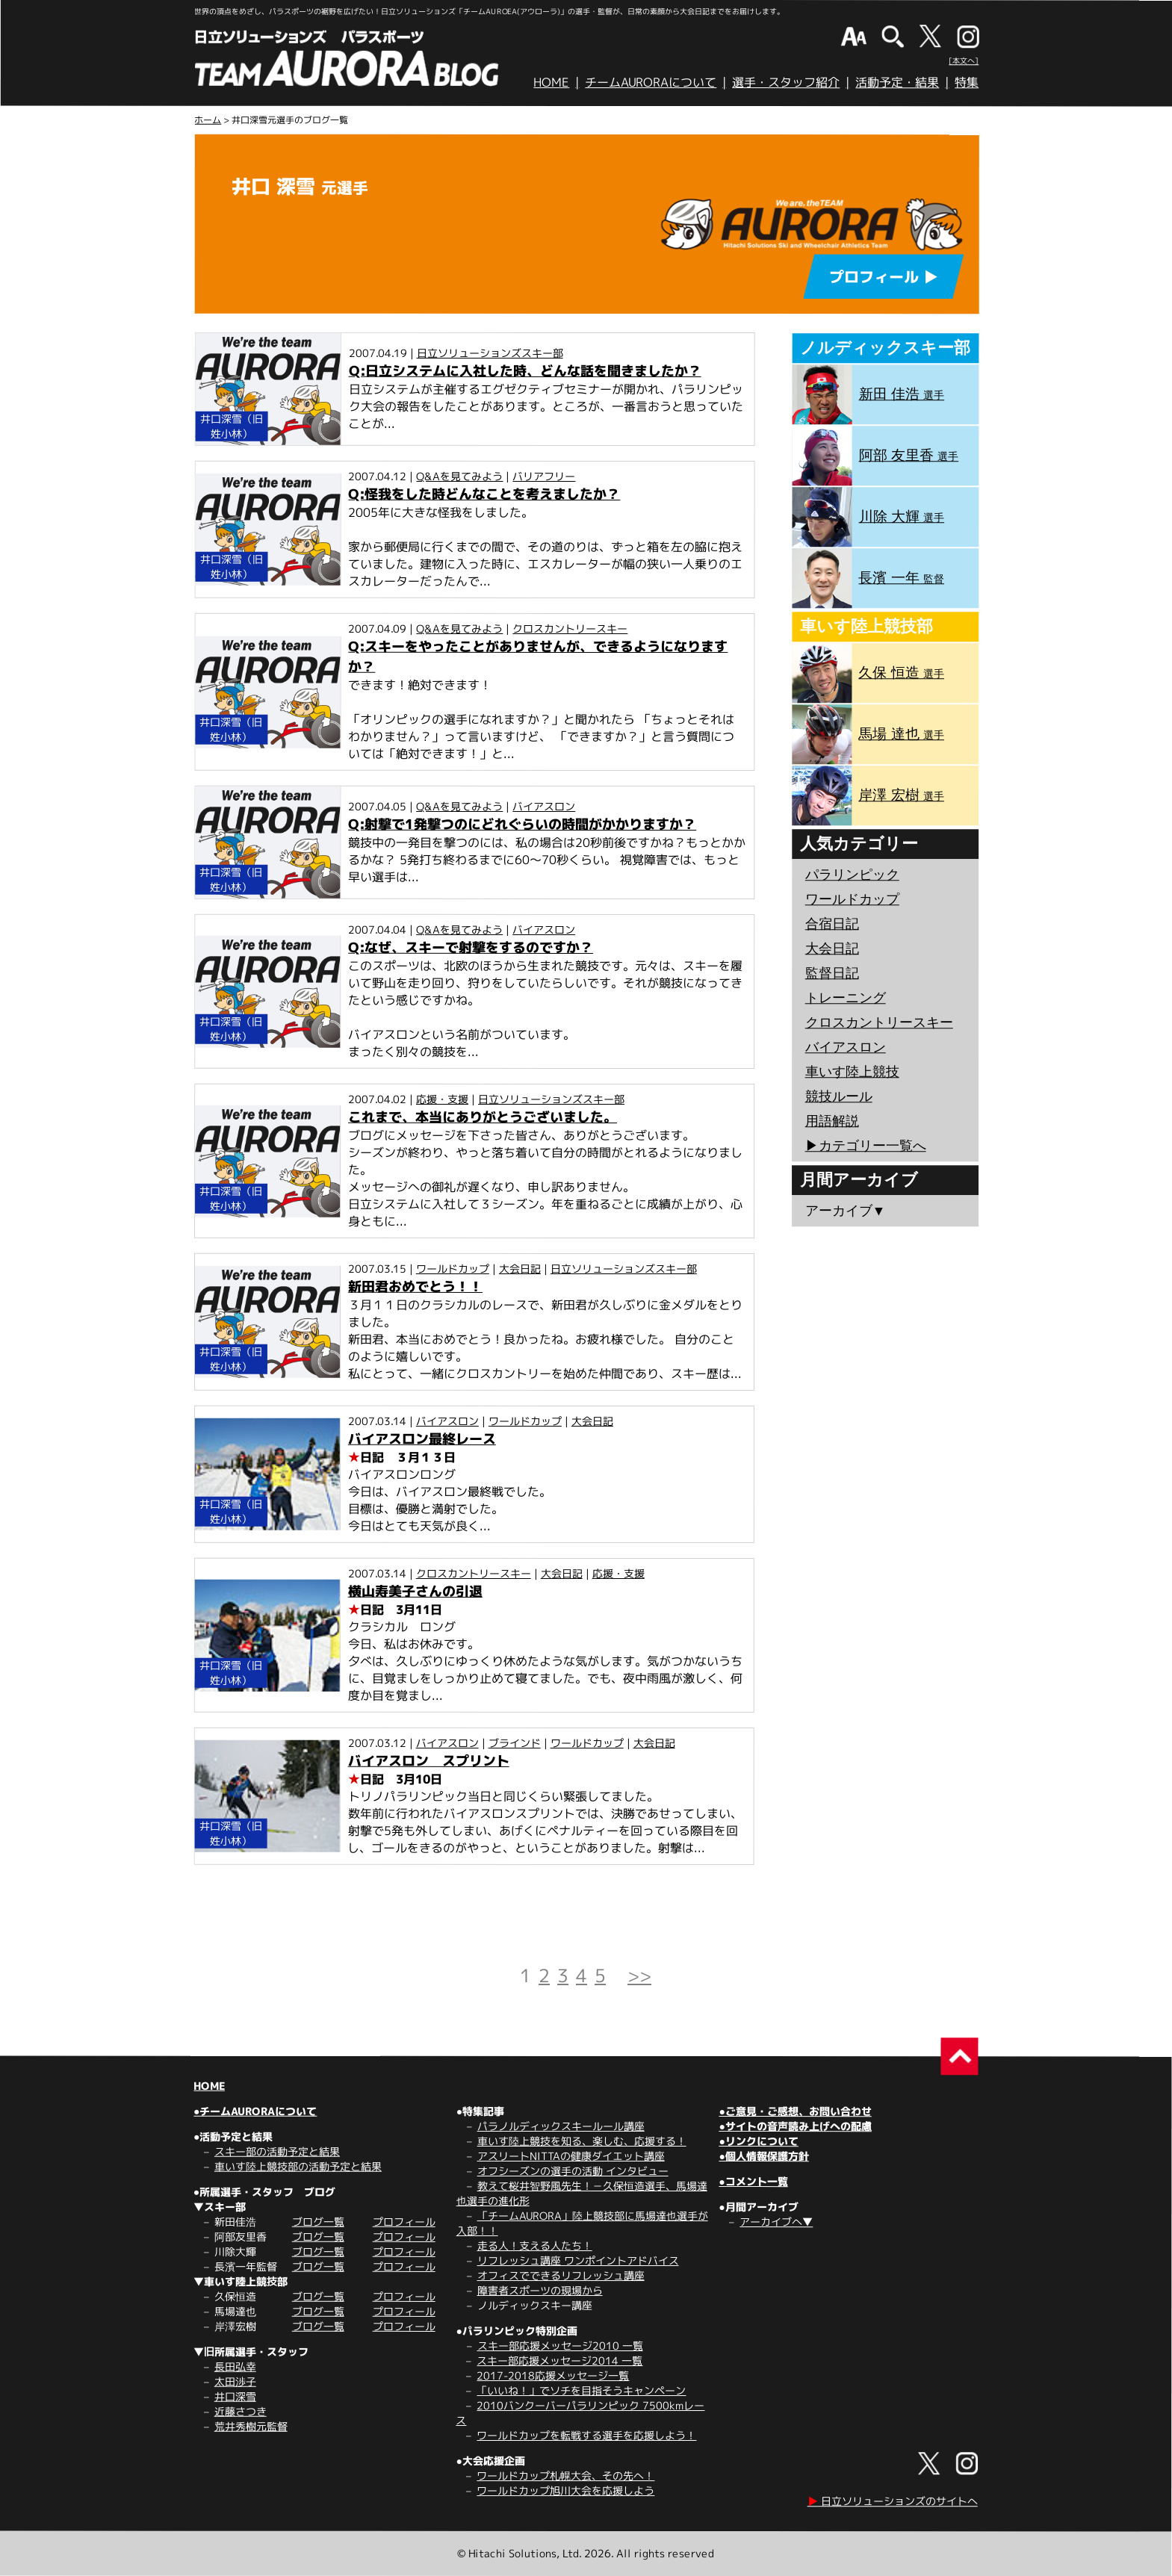  What do you see at coordinates (551, 82) in the screenshot?
I see `HOME` at bounding box center [551, 82].